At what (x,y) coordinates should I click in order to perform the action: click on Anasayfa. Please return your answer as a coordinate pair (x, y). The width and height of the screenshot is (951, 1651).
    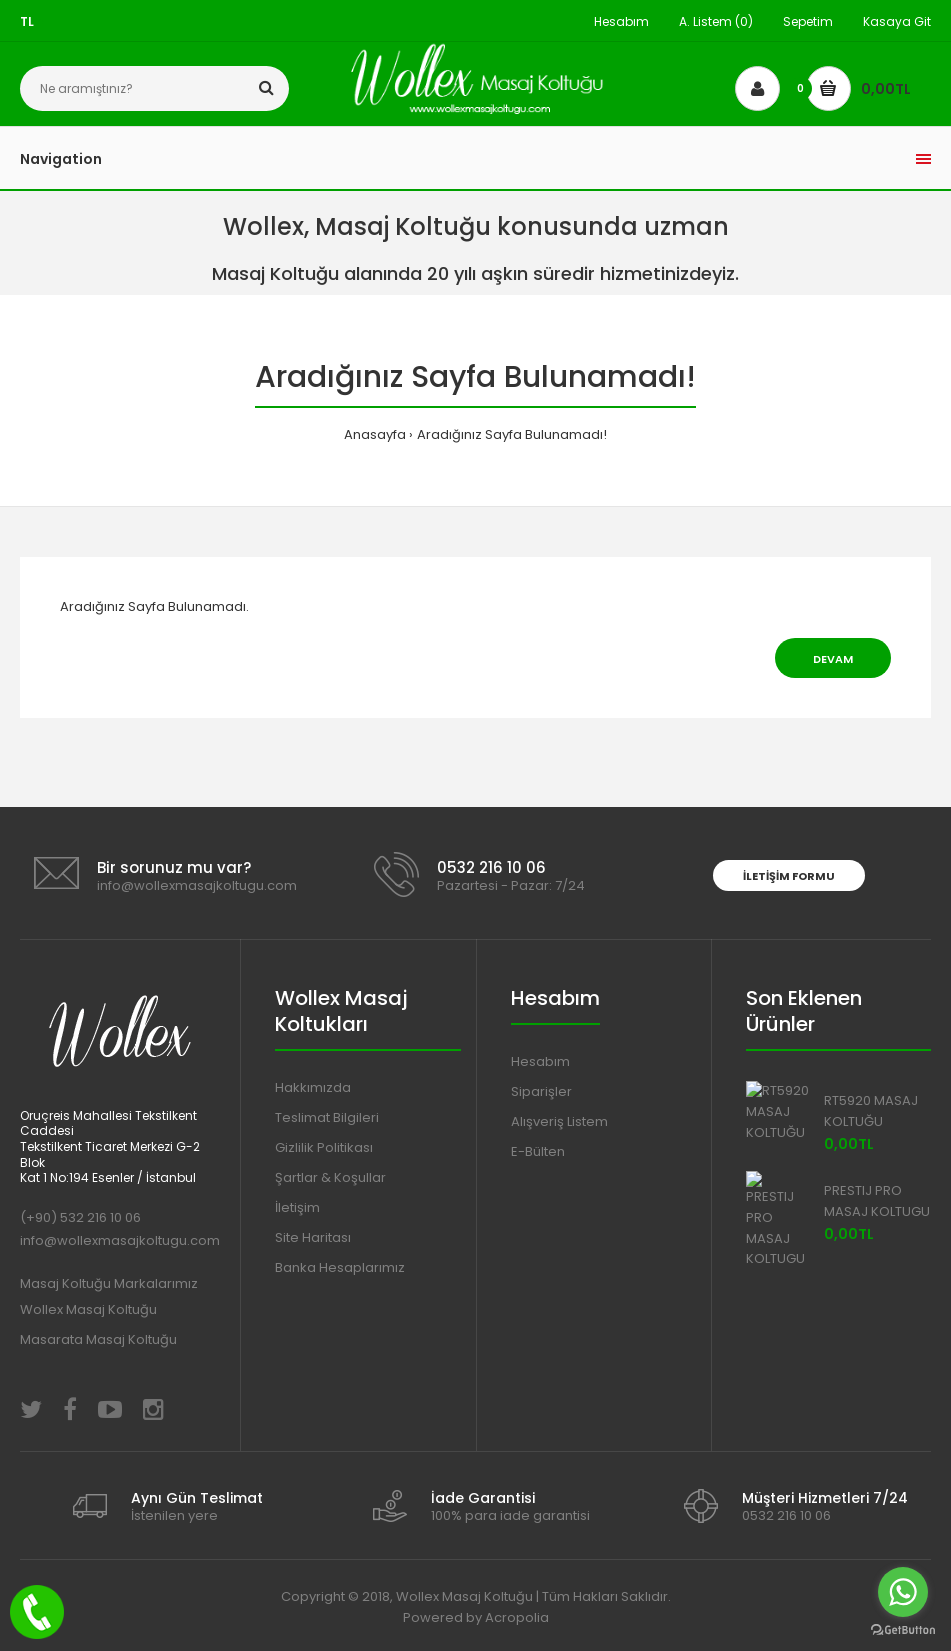
    Looking at the image, I should click on (375, 434).